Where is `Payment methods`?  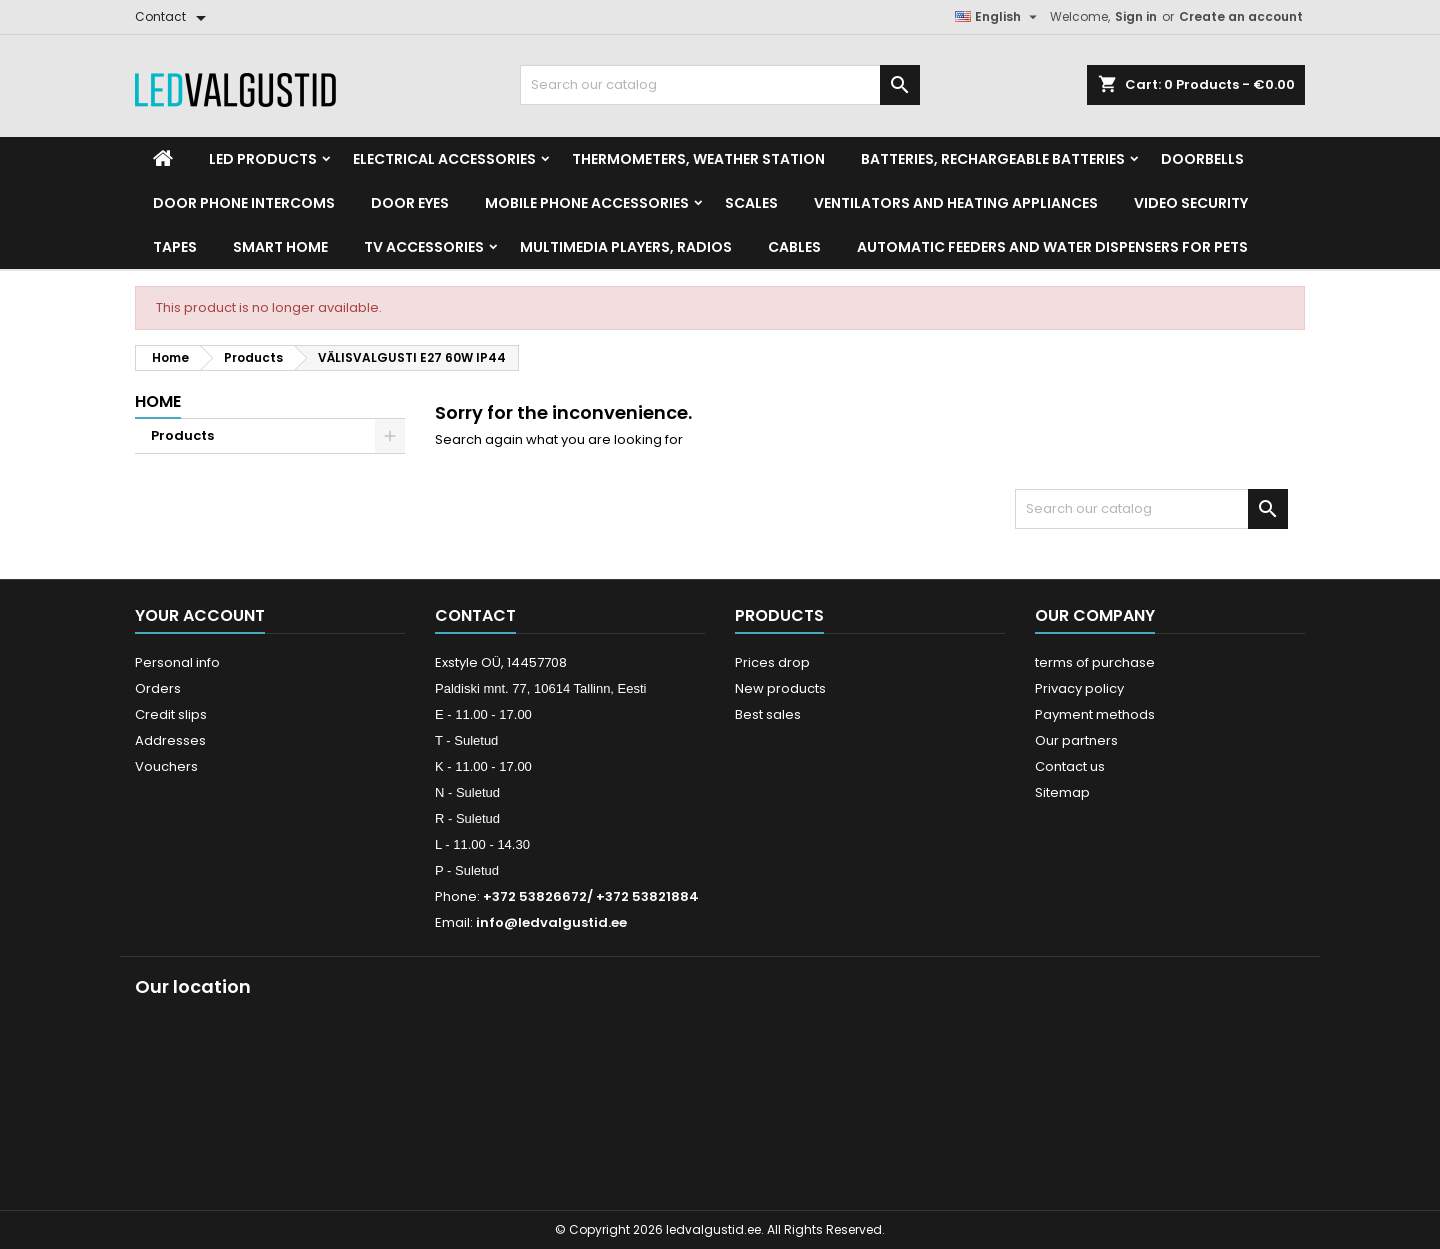 Payment methods is located at coordinates (1095, 714).